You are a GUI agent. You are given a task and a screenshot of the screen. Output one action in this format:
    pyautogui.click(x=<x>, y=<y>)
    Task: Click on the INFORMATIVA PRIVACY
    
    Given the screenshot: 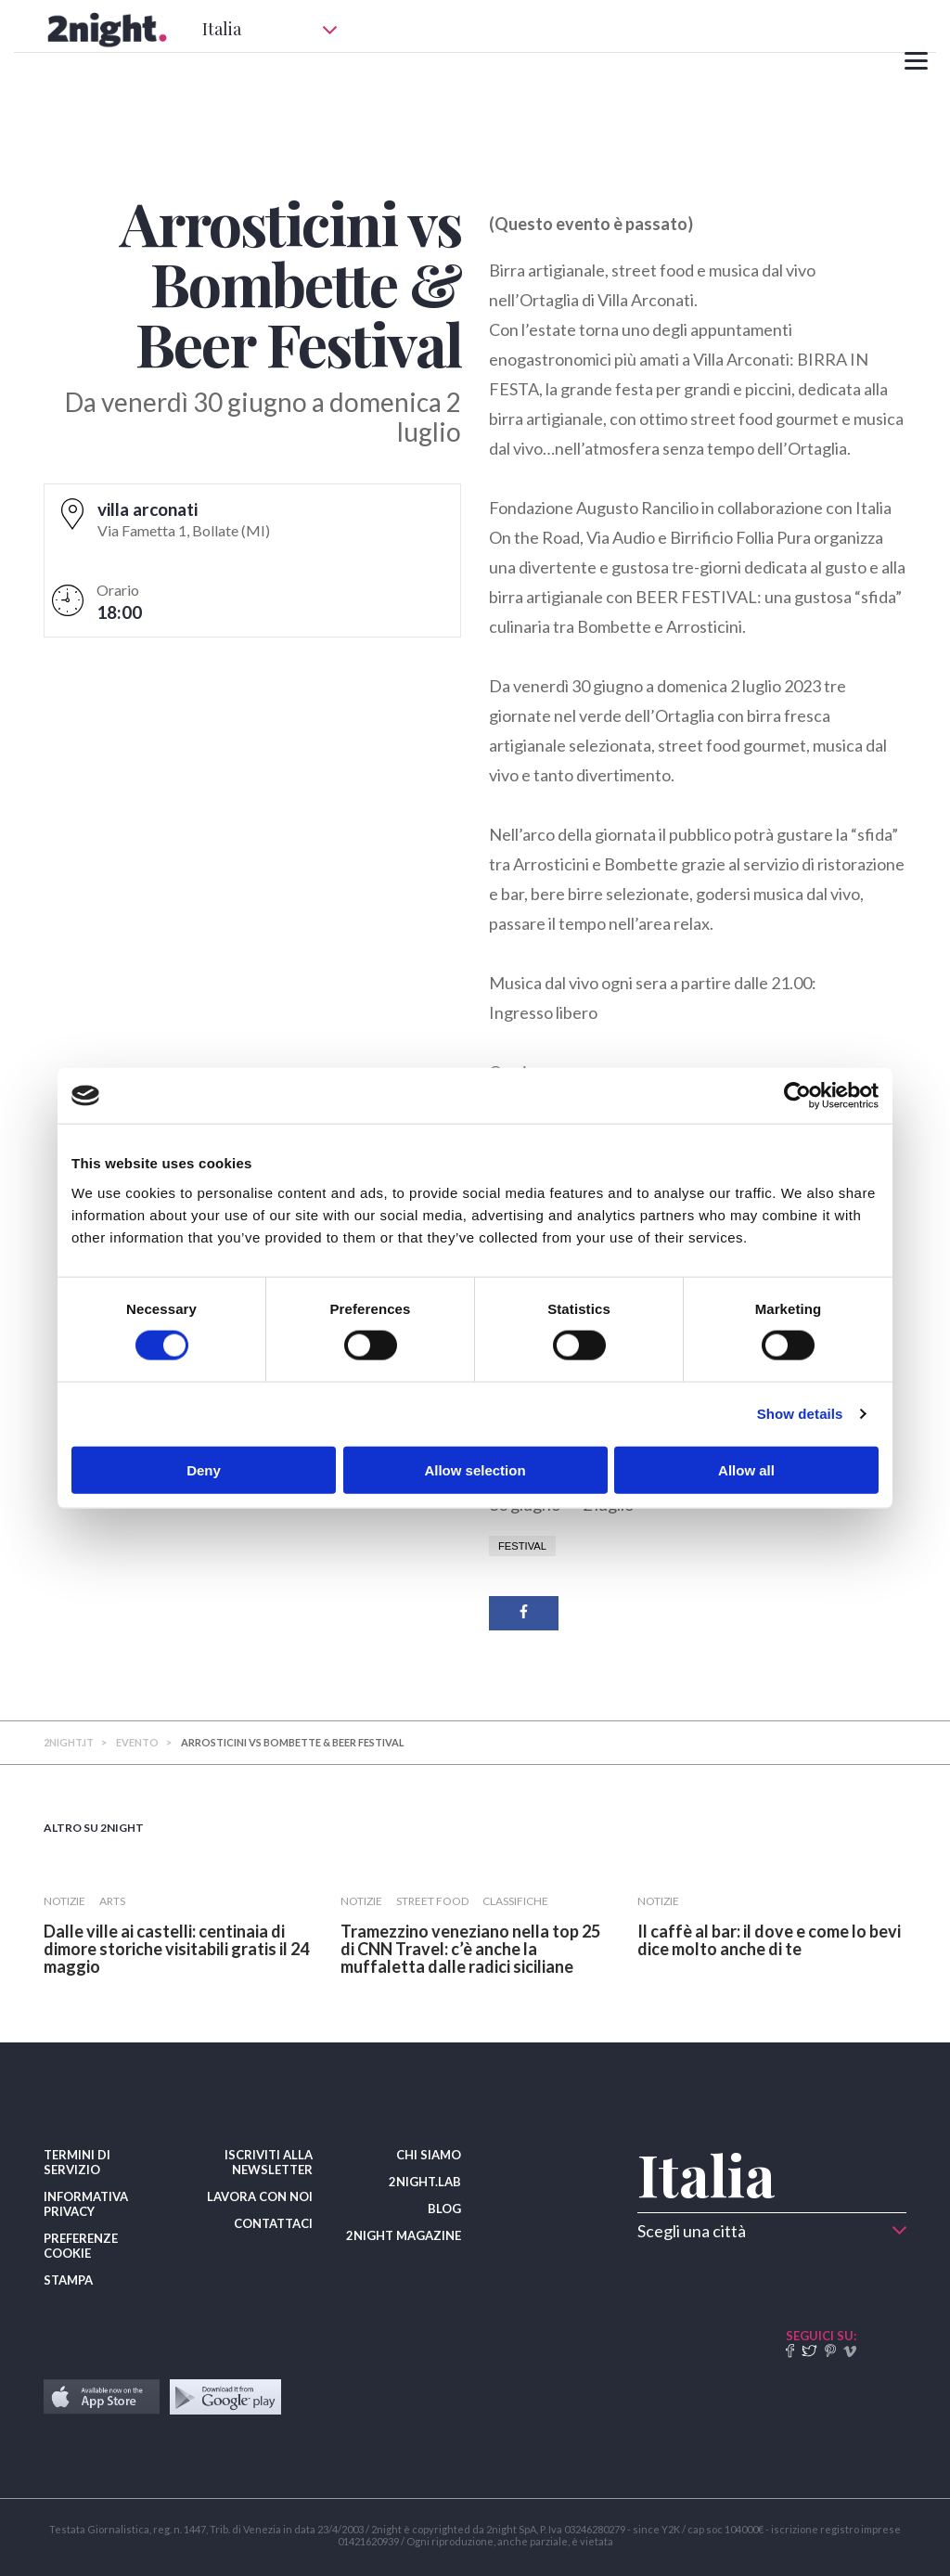 What is the action you would take?
    pyautogui.click(x=86, y=2204)
    